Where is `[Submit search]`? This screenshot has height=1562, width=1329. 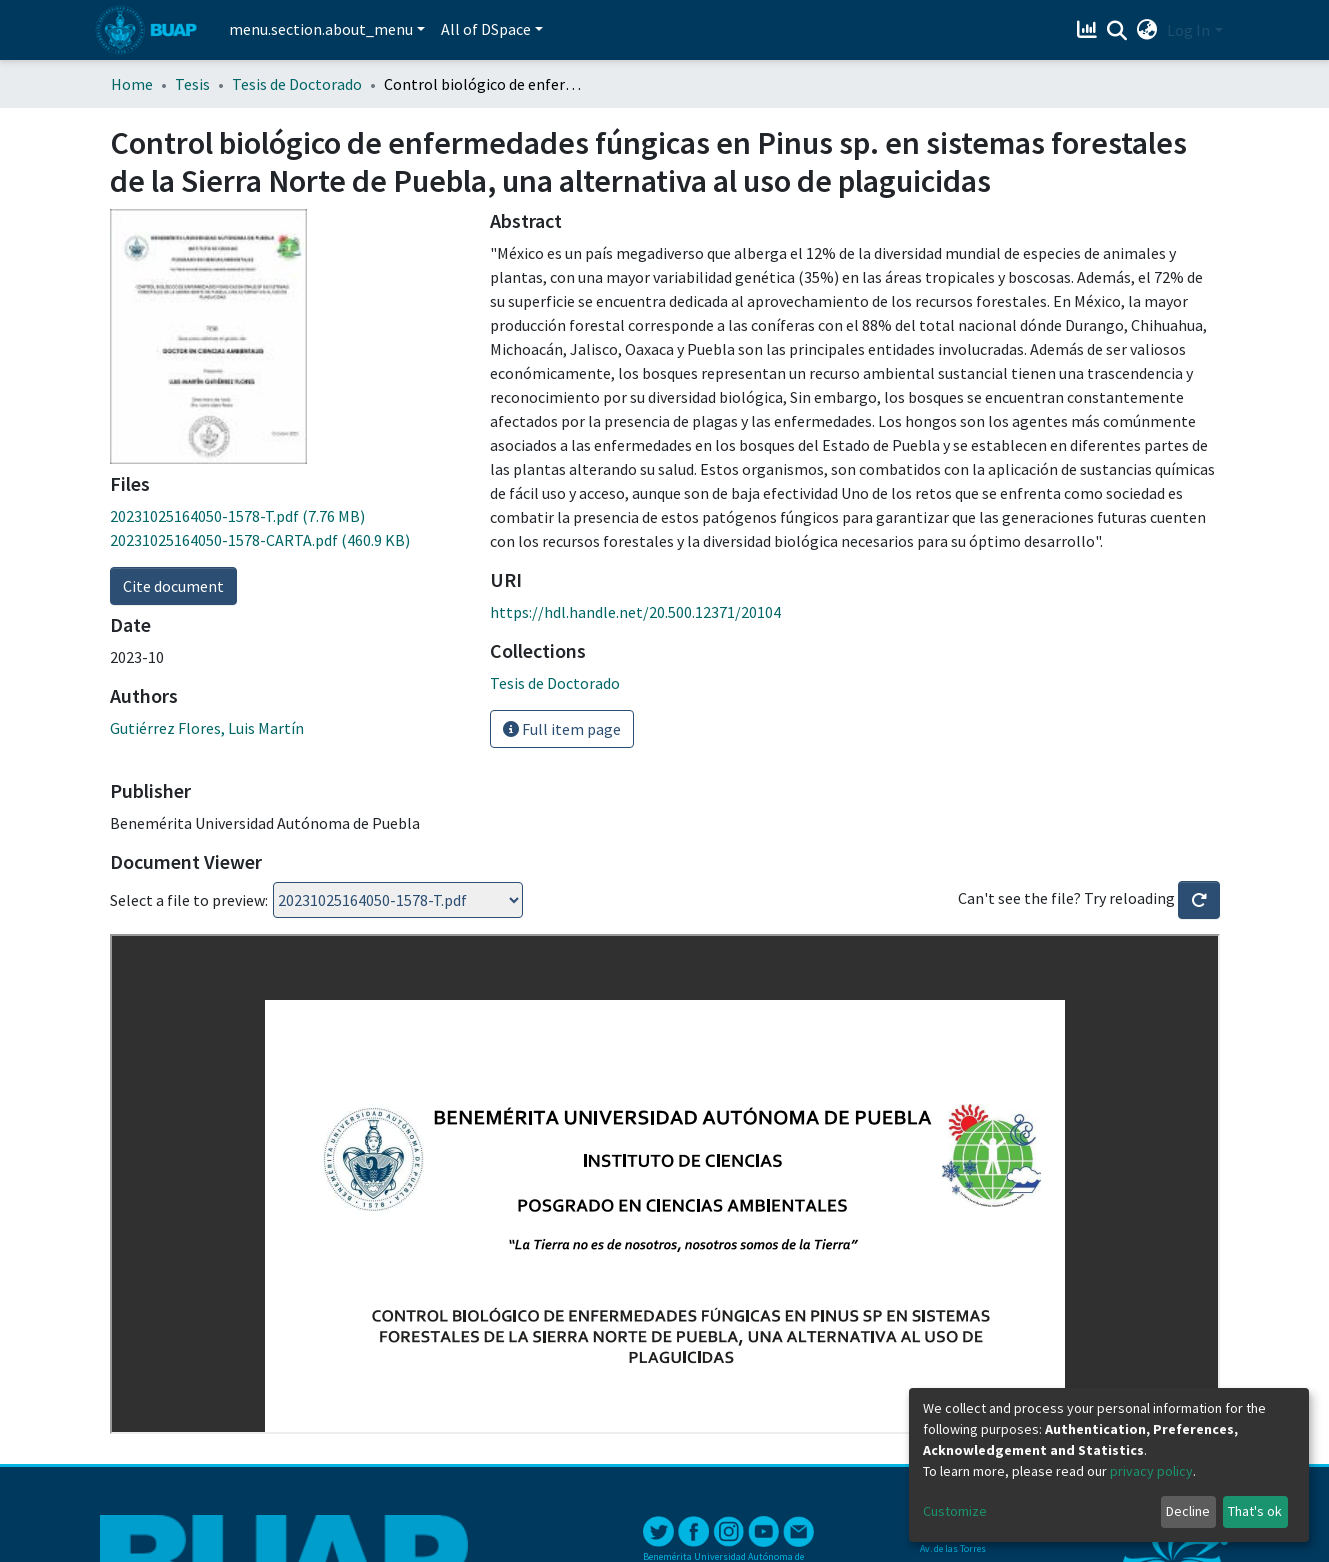
[Submit search] is located at coordinates (1116, 31).